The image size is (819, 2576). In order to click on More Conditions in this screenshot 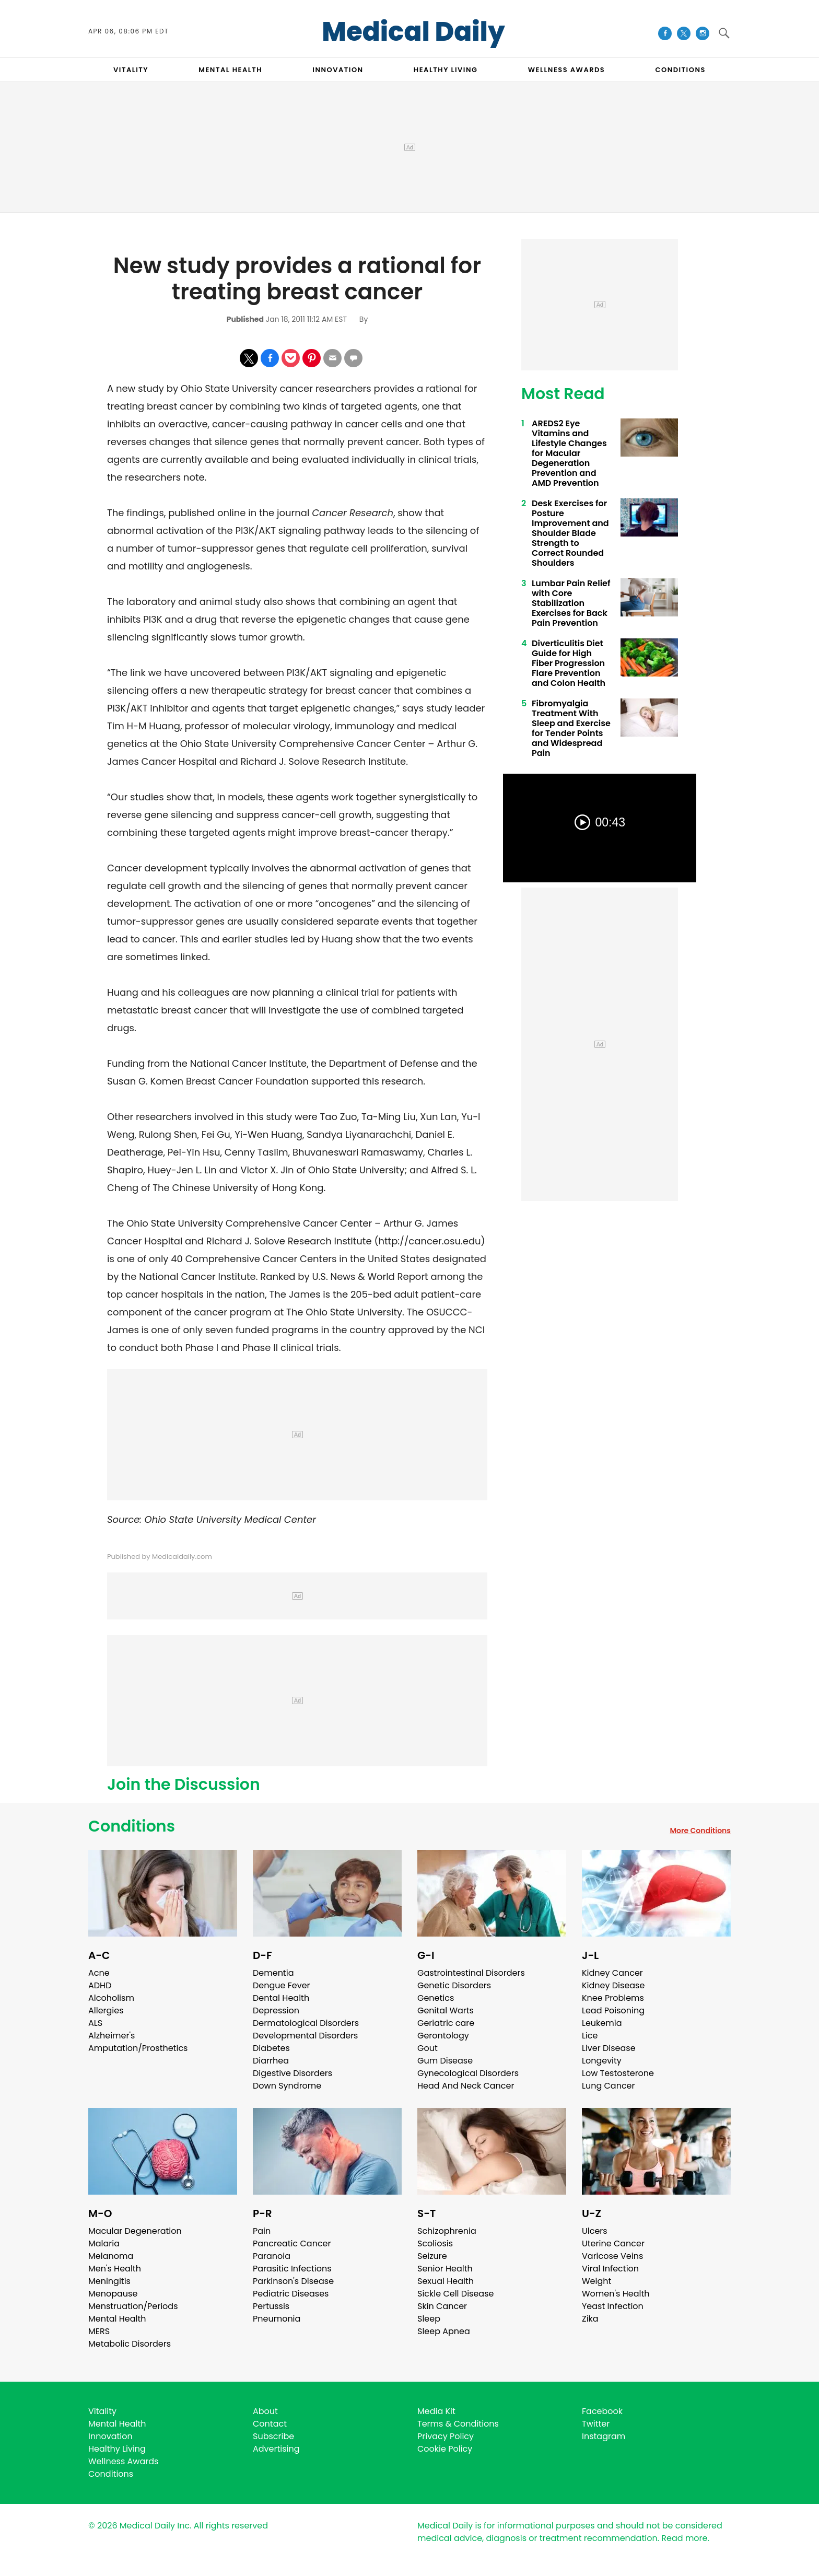, I will do `click(700, 1830)`.